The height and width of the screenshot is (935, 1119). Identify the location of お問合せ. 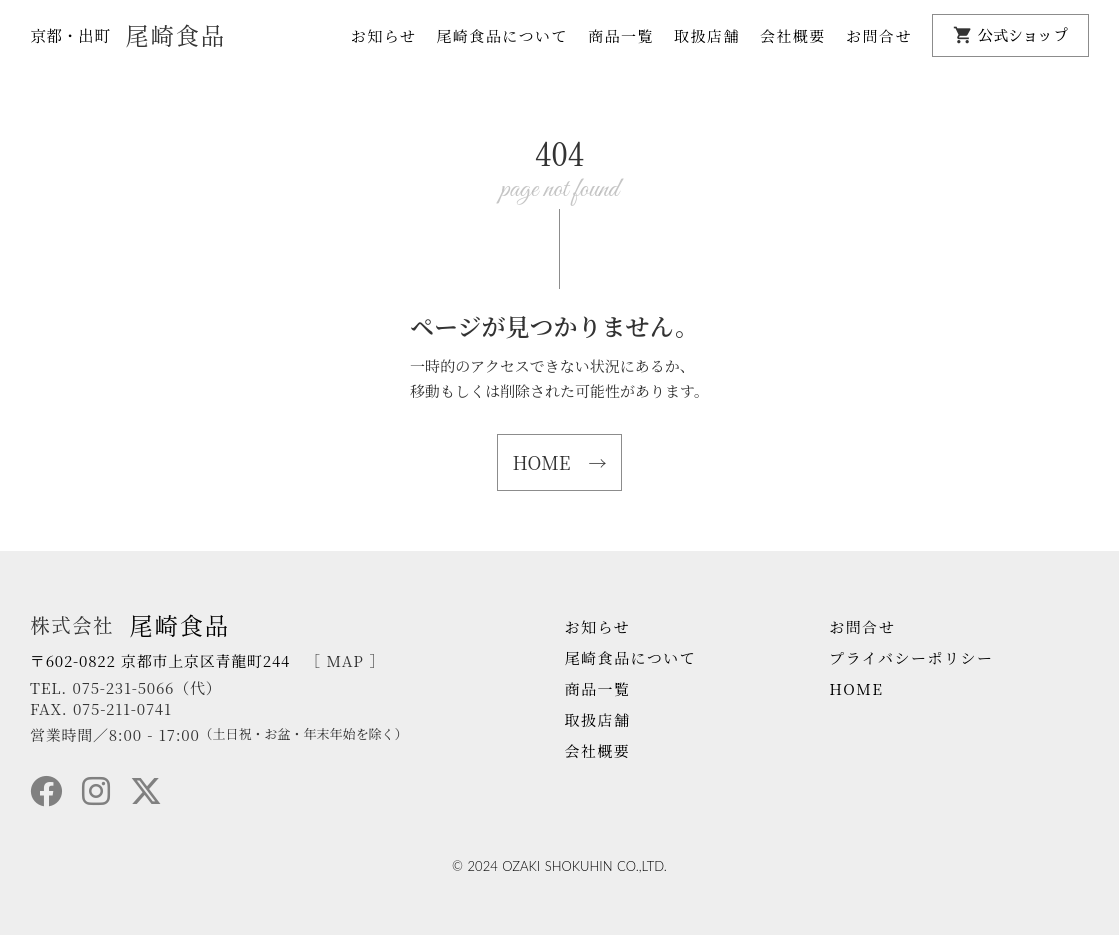
(879, 35).